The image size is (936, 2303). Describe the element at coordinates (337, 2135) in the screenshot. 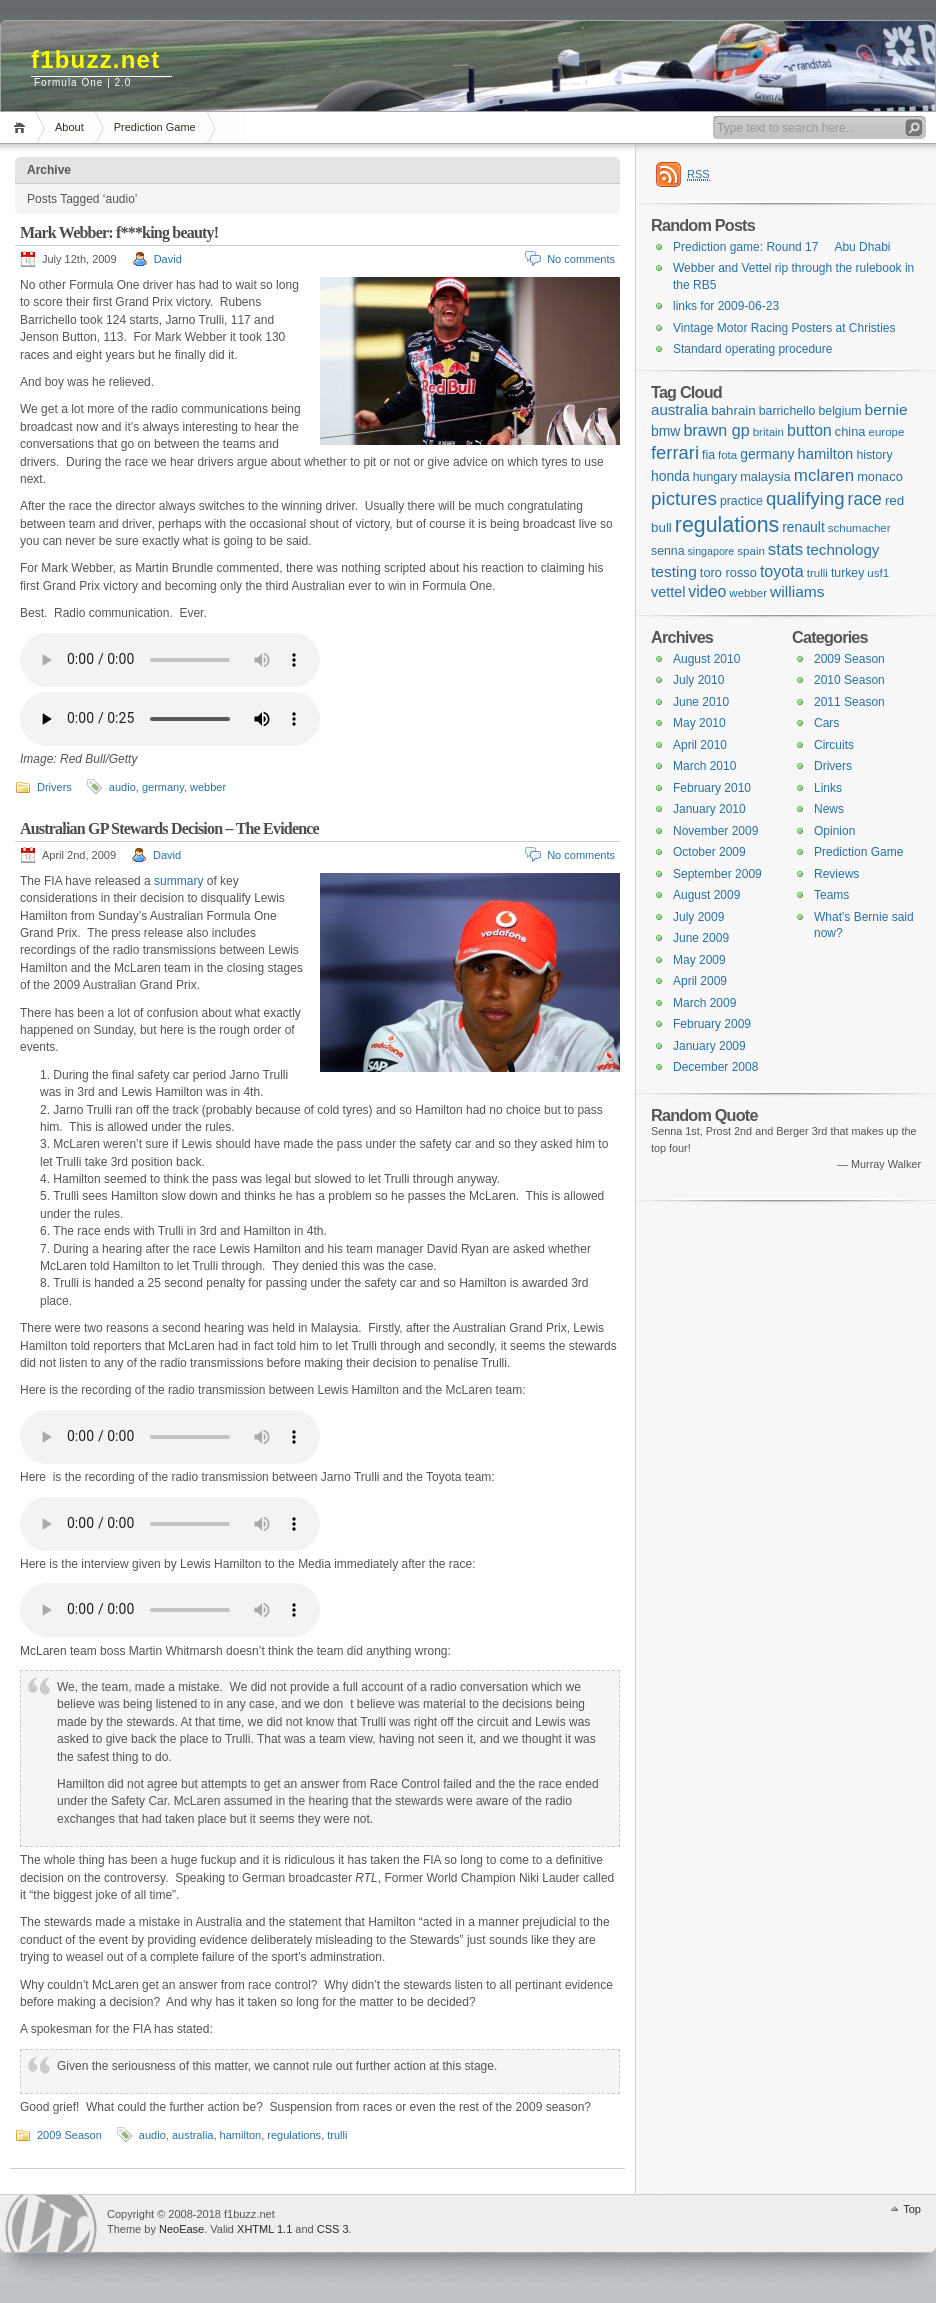

I see `trulli` at that location.